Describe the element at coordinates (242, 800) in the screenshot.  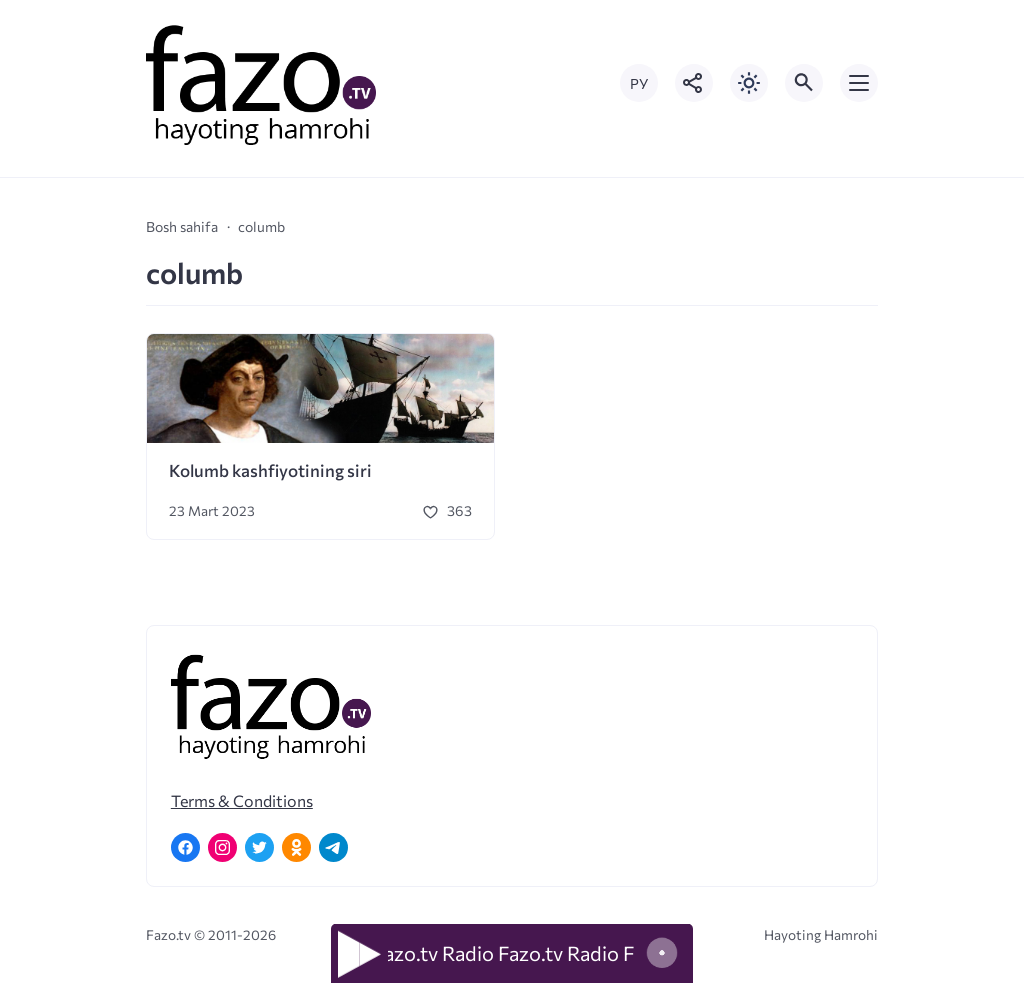
I see `Terms & Conditions` at that location.